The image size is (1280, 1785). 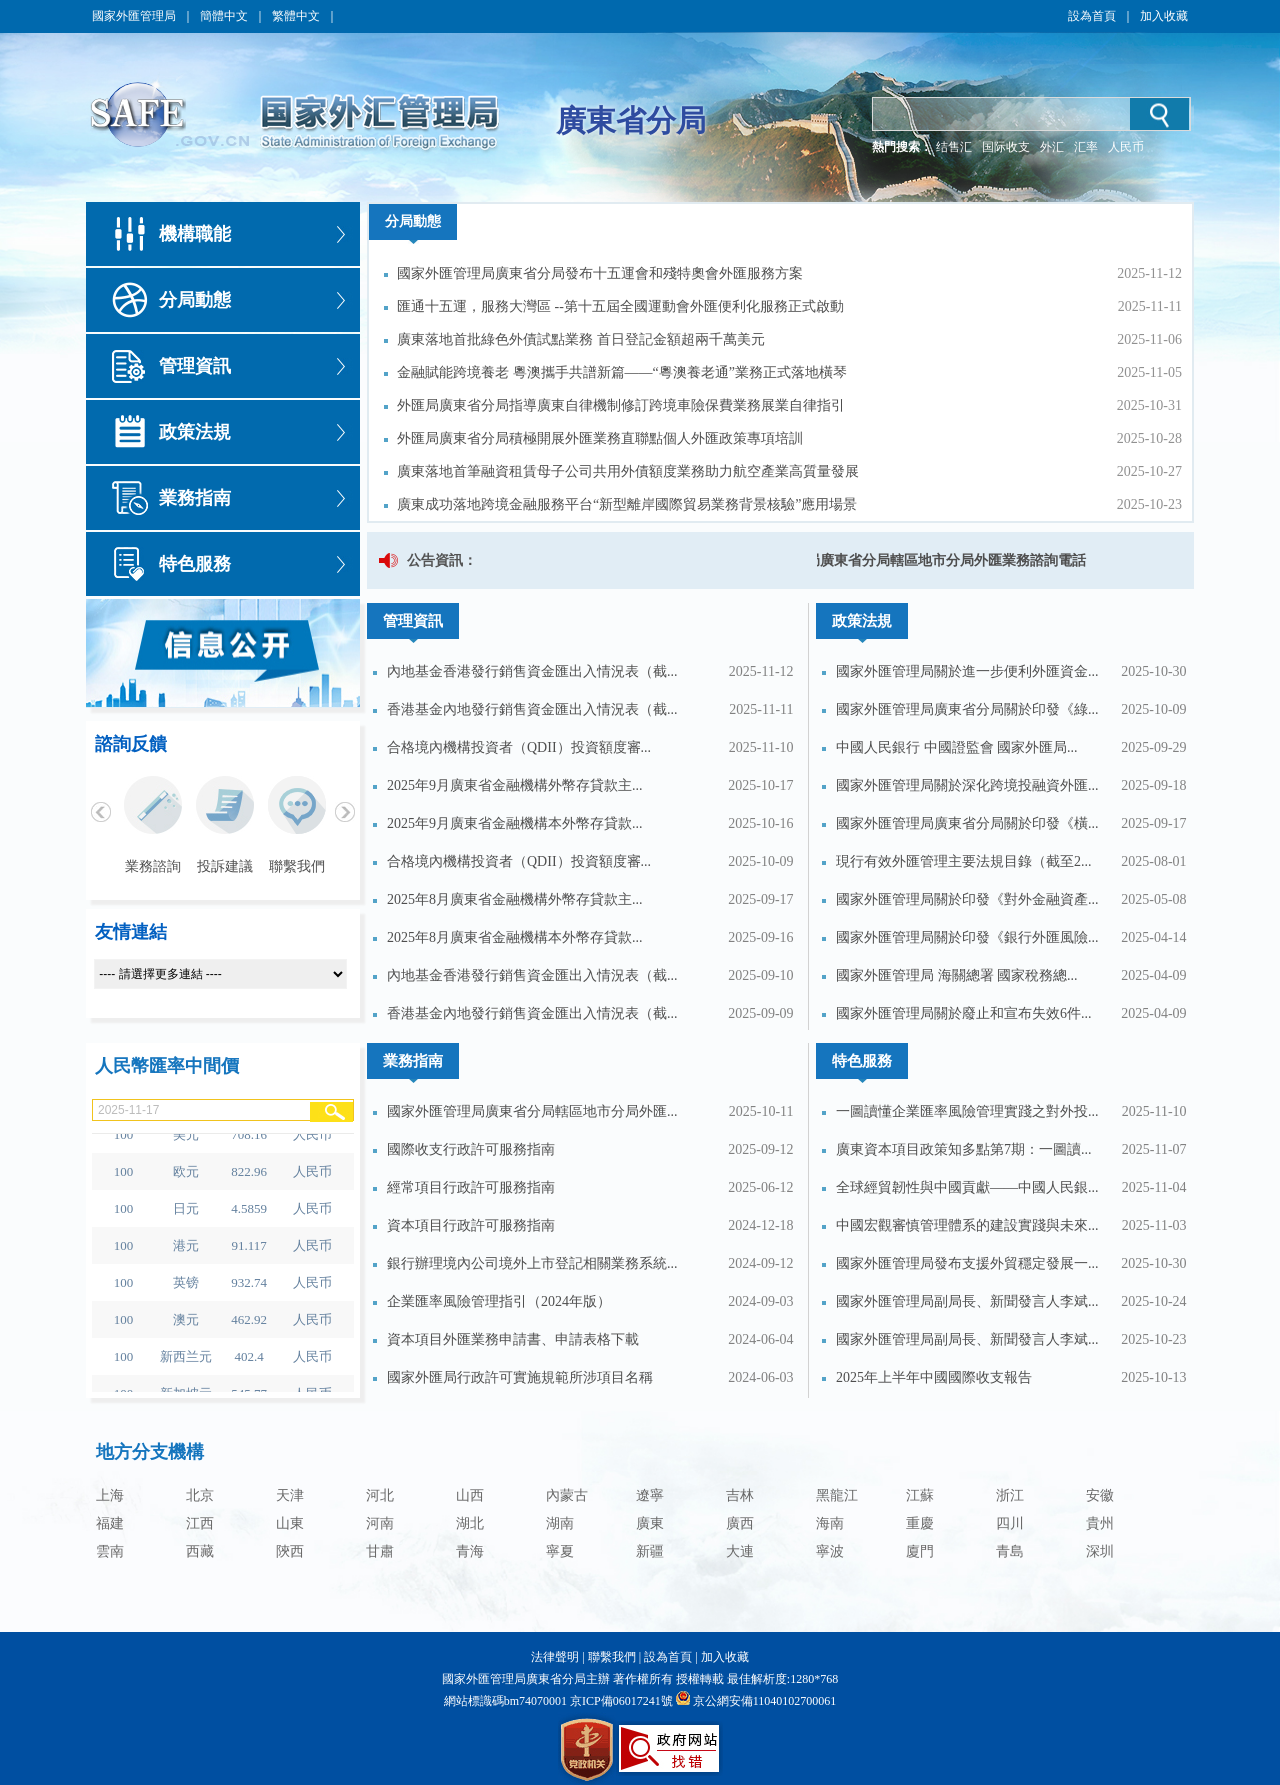 I want to click on 國家外匯管理局關於印發《對外金融資產..., so click(x=967, y=899).